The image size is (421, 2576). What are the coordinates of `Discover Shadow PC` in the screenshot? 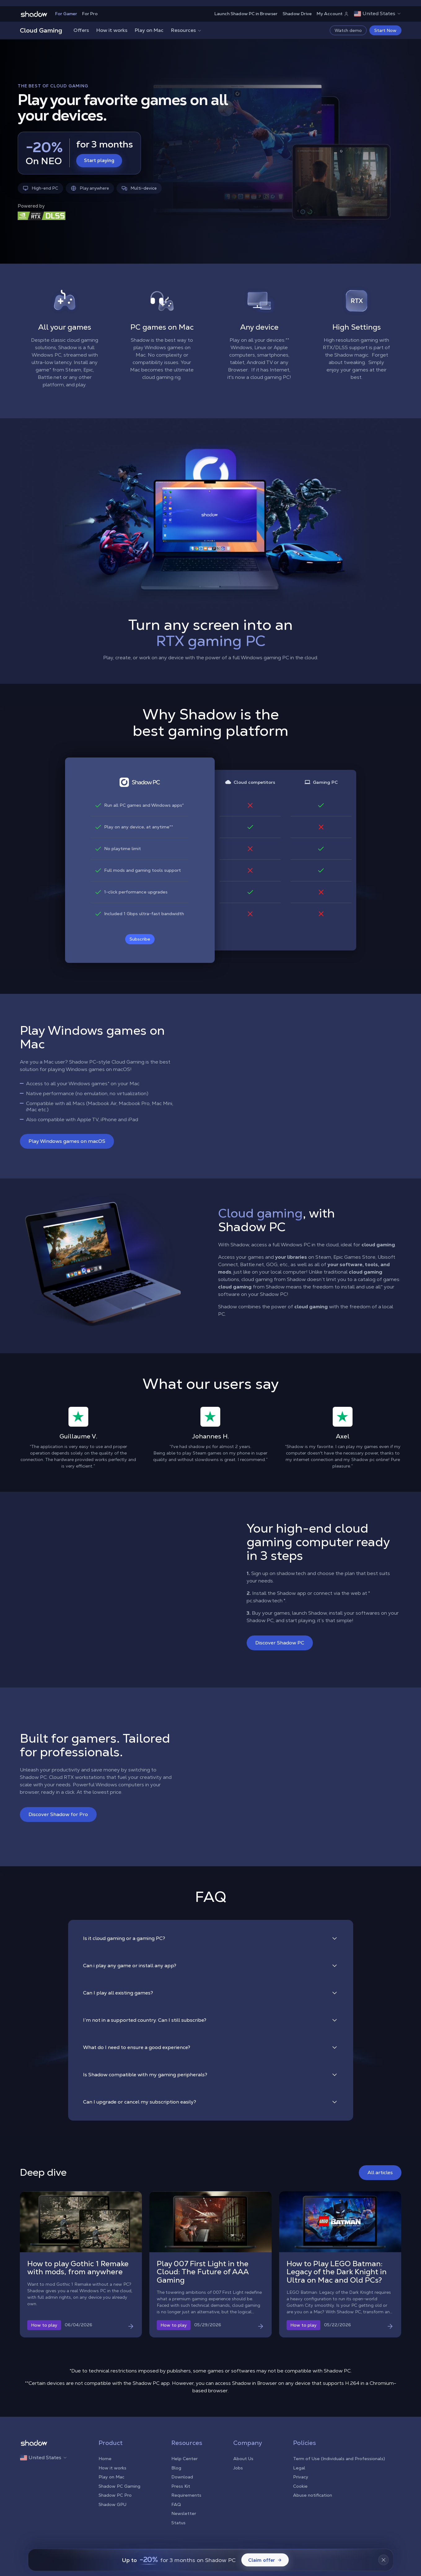 It's located at (279, 1642).